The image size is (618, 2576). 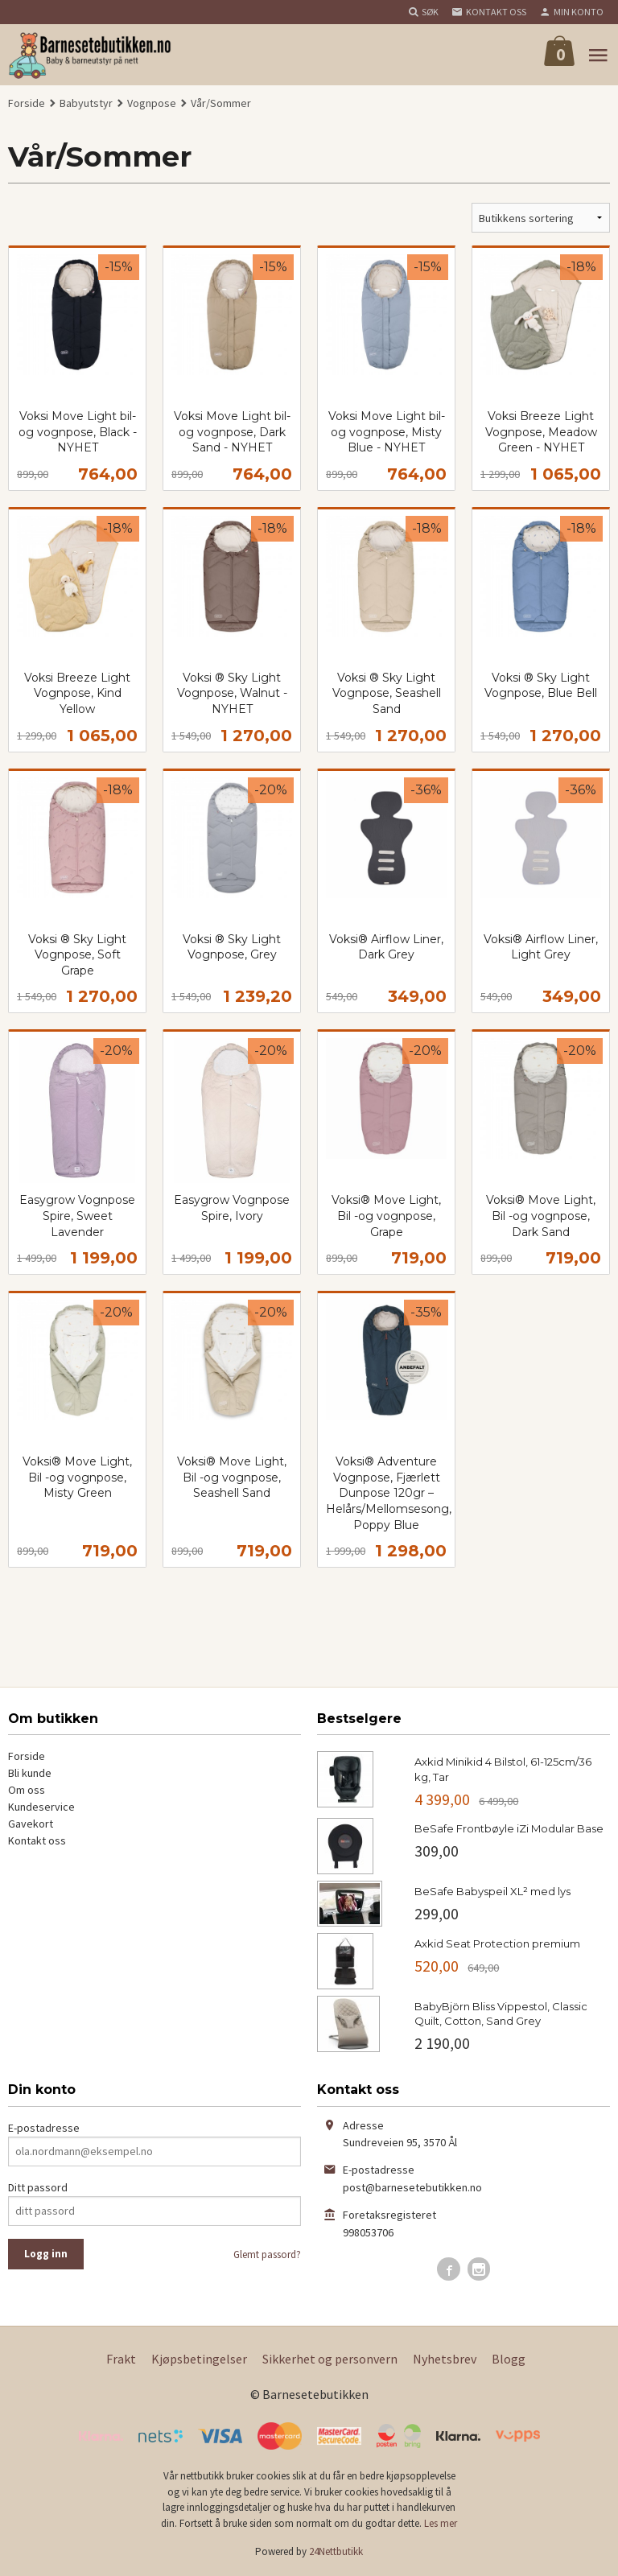 I want to click on Frakt, so click(x=121, y=2359).